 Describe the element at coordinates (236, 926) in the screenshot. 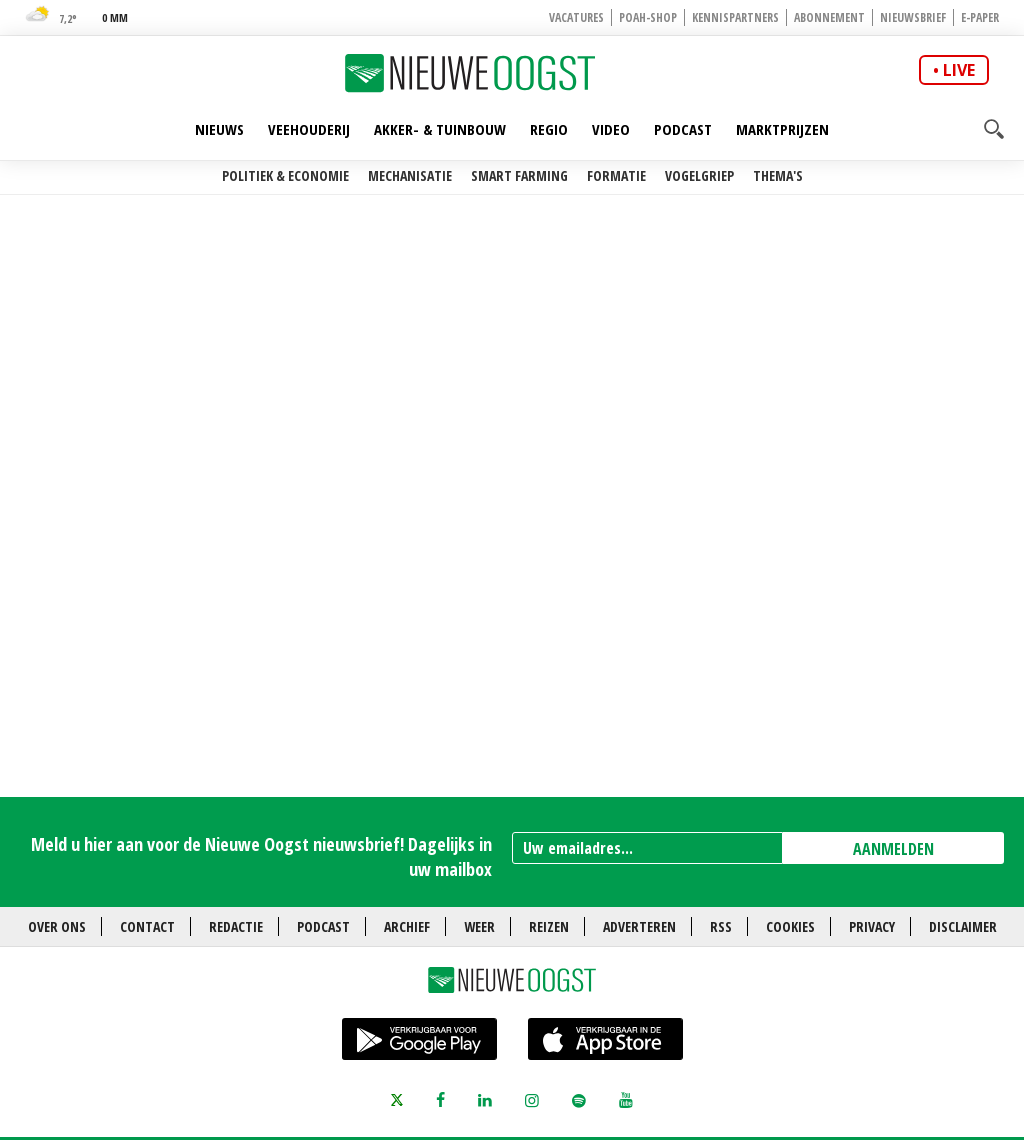

I see `Redactie` at that location.